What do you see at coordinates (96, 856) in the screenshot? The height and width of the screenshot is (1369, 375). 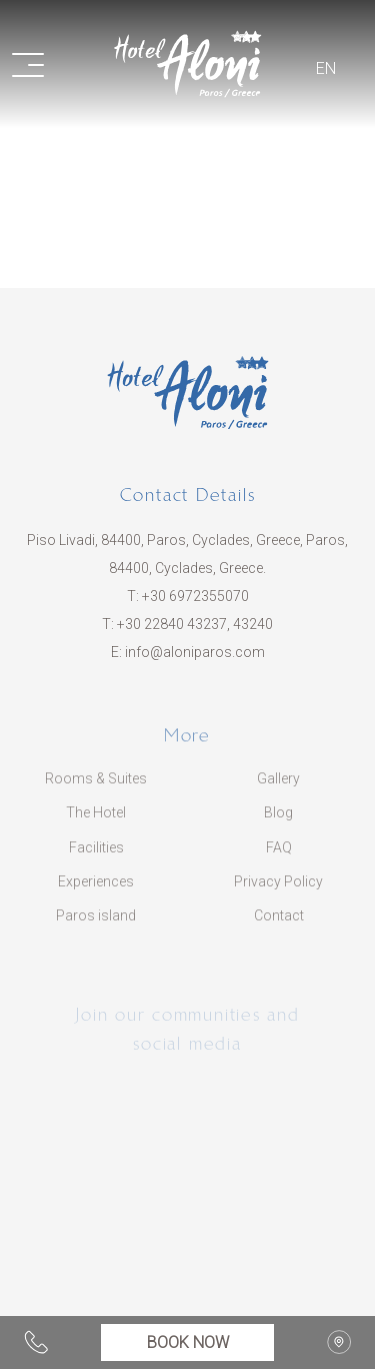 I see `Facilities` at bounding box center [96, 856].